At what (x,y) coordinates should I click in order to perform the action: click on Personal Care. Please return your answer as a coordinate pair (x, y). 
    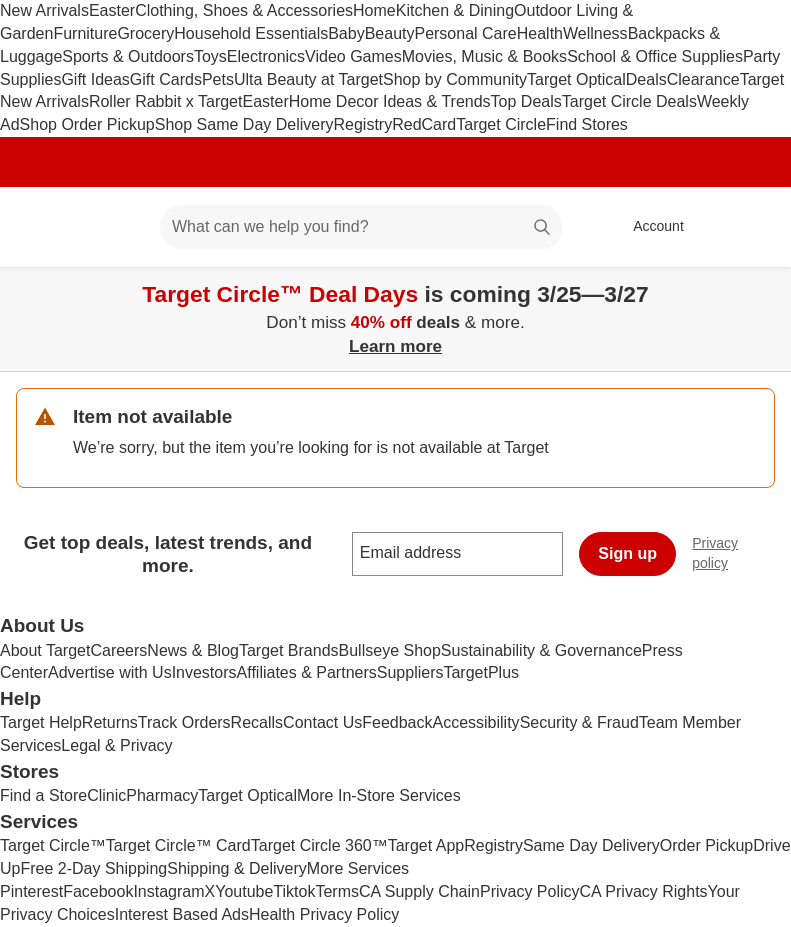
    Looking at the image, I should click on (465, 33).